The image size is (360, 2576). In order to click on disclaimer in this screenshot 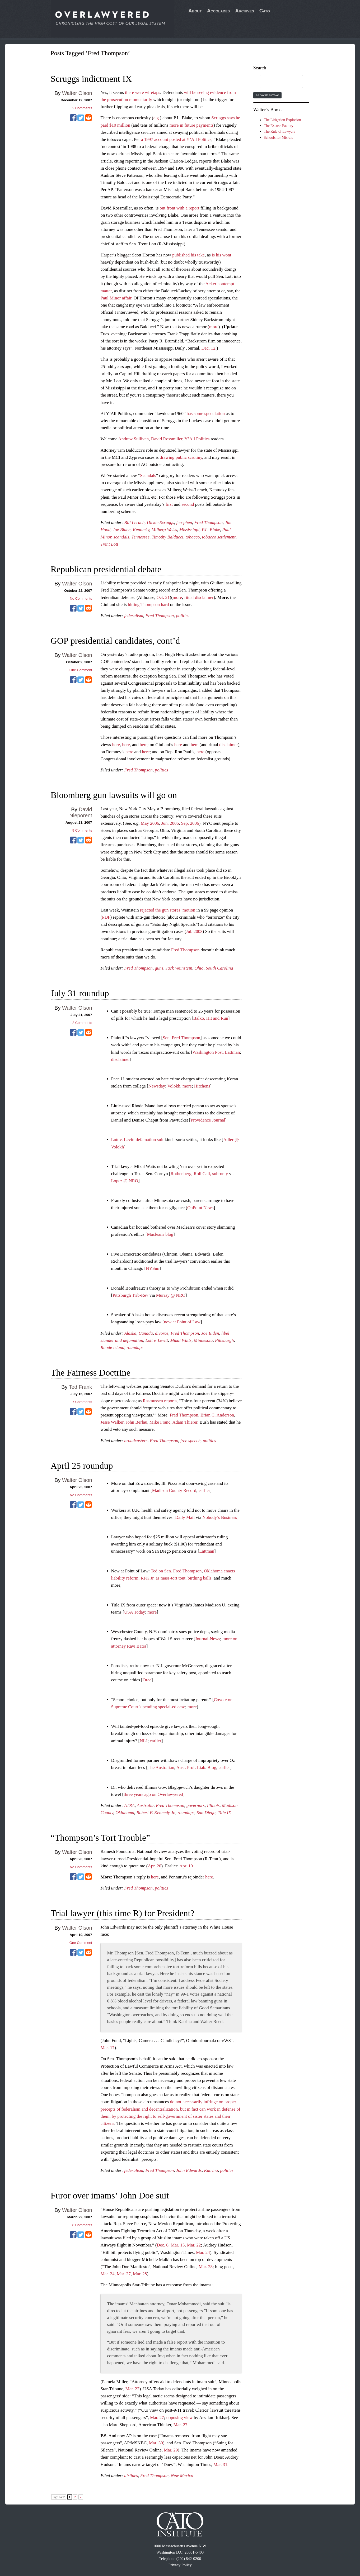, I will do `click(228, 744)`.